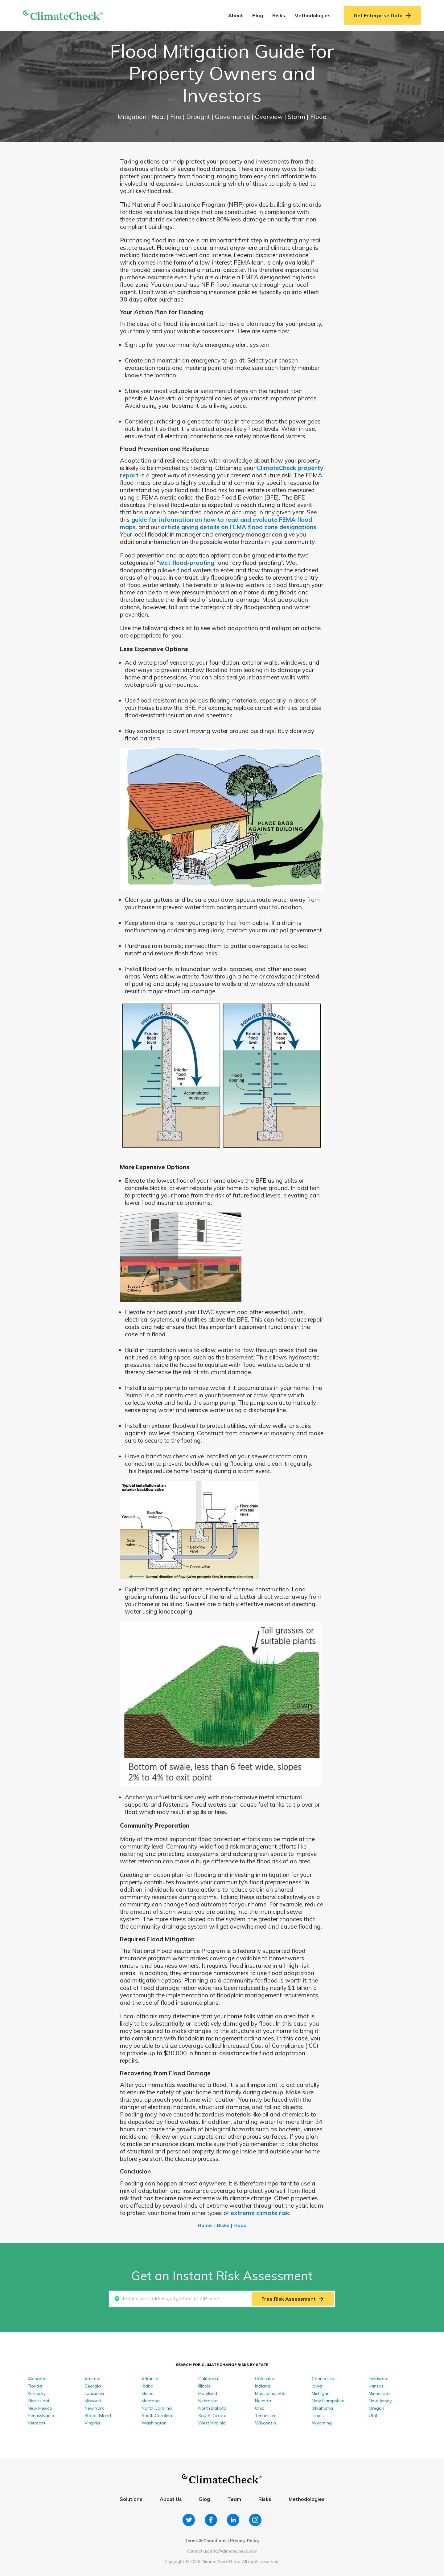 The width and height of the screenshot is (444, 2576). I want to click on Minnesota, so click(379, 2393).